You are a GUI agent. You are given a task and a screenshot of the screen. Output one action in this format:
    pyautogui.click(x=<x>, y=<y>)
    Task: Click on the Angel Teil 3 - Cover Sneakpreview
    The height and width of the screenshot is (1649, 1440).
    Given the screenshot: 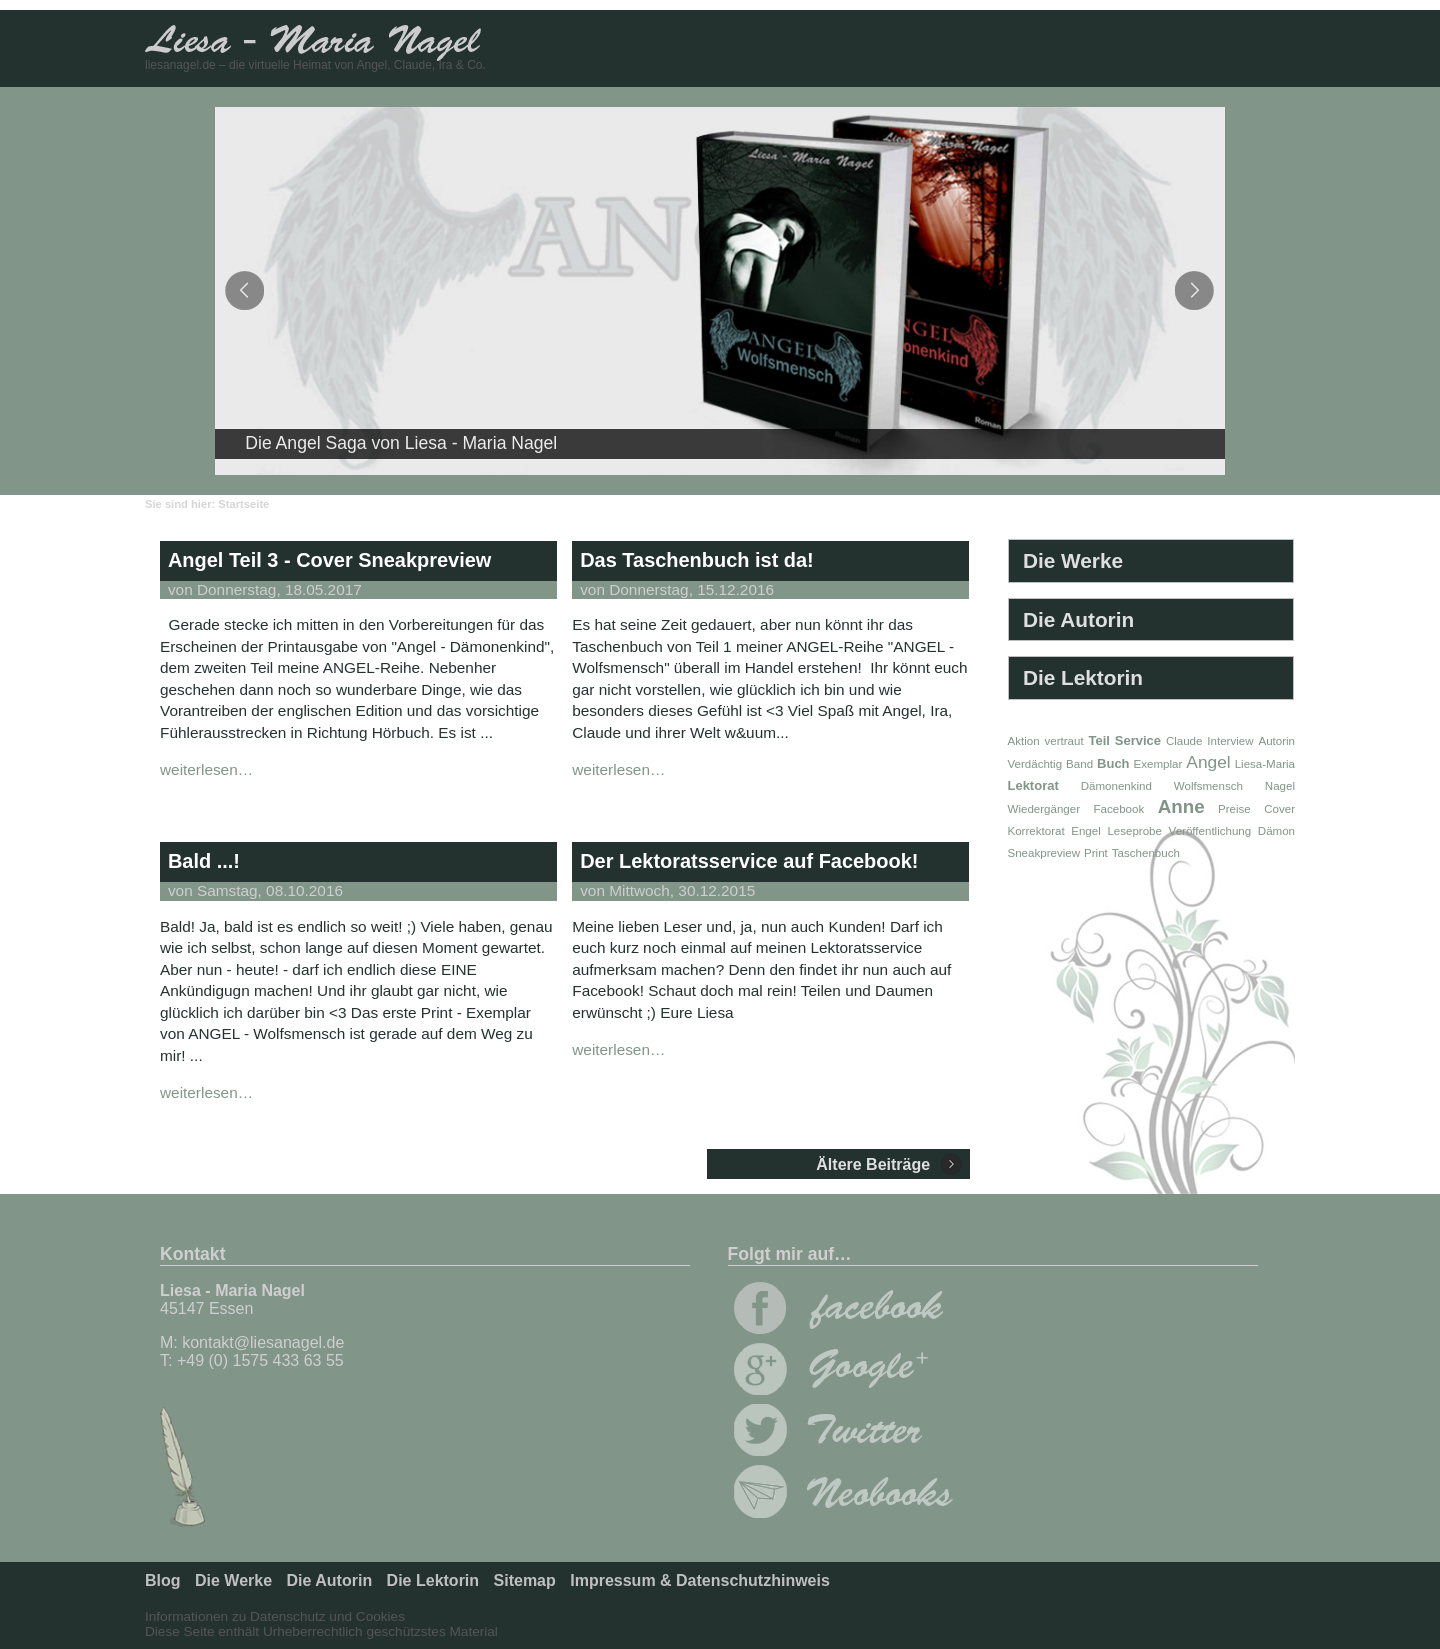 What is the action you would take?
    pyautogui.click(x=329, y=560)
    